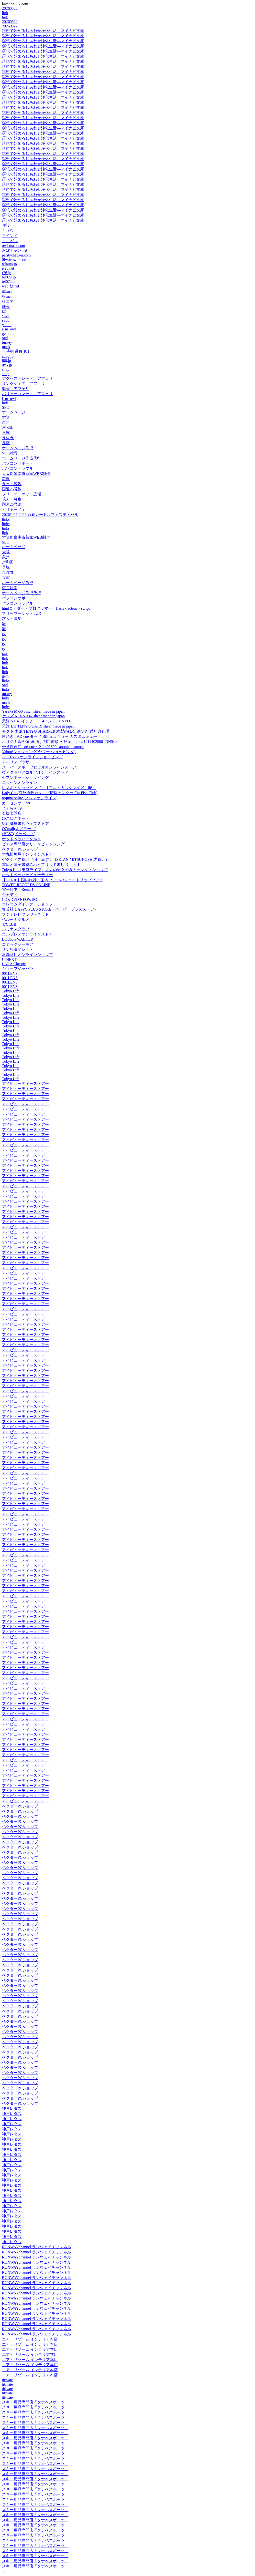  Describe the element at coordinates (10, 973) in the screenshot. I see `001LENS` at that location.